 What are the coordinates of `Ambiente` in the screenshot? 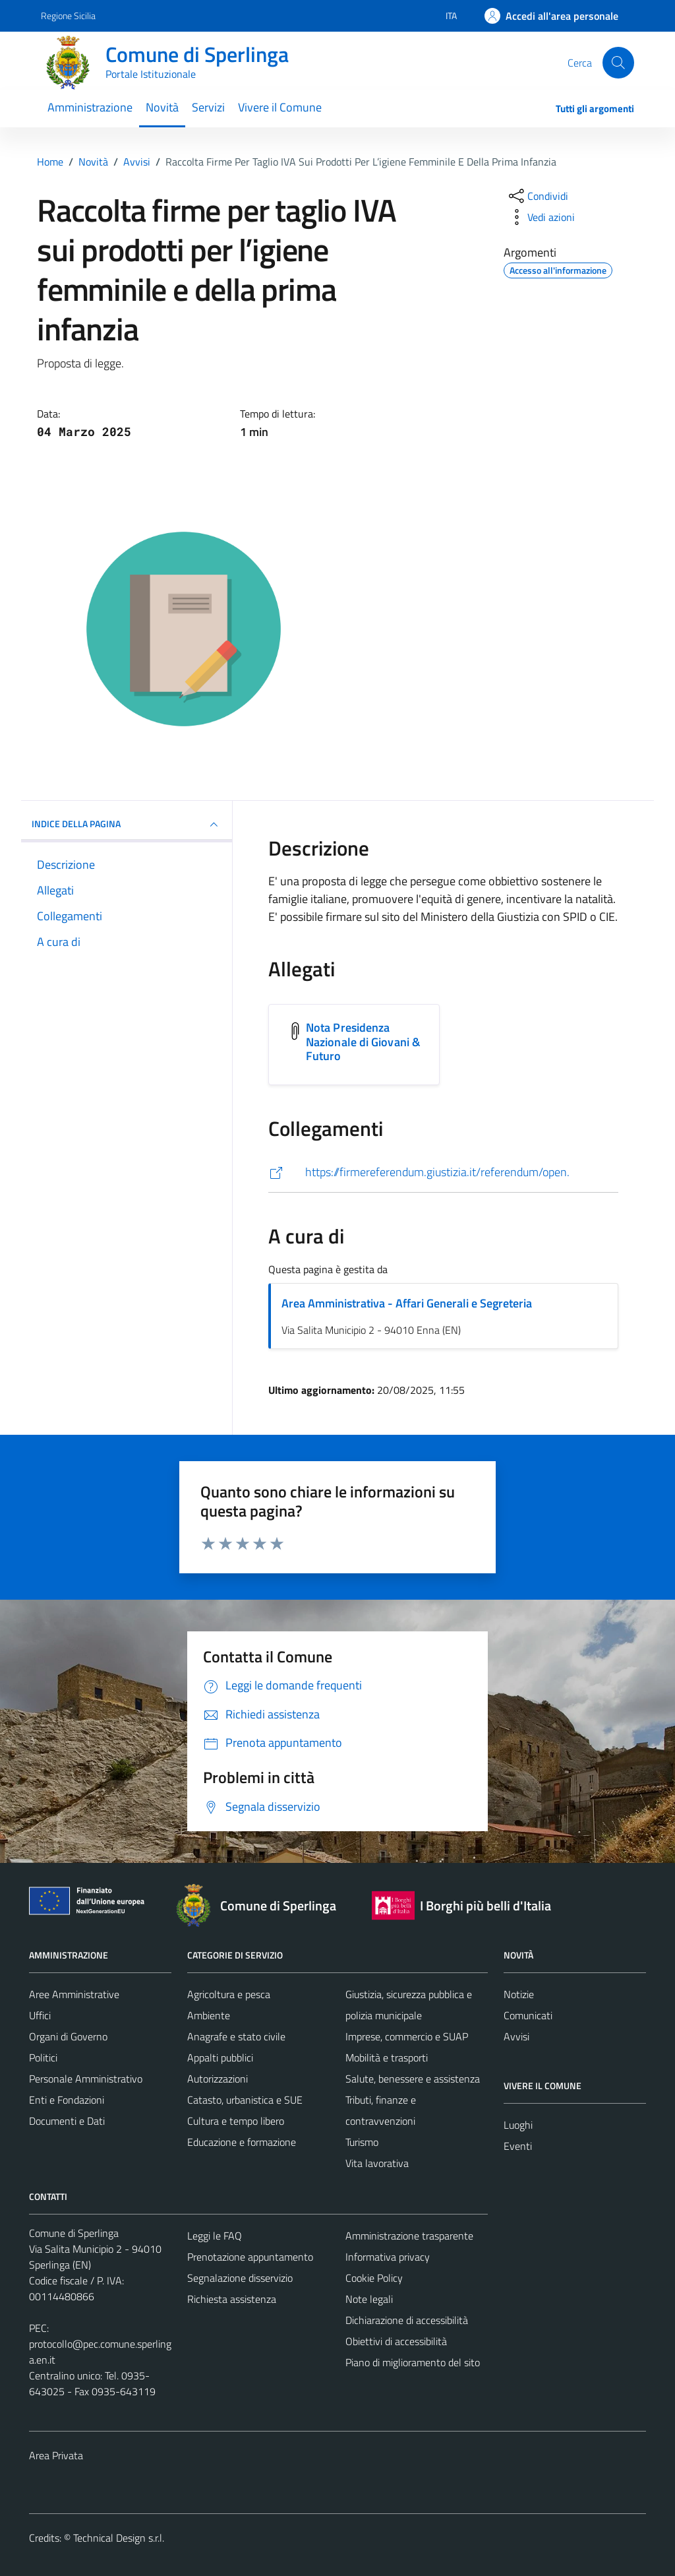 It's located at (208, 2015).